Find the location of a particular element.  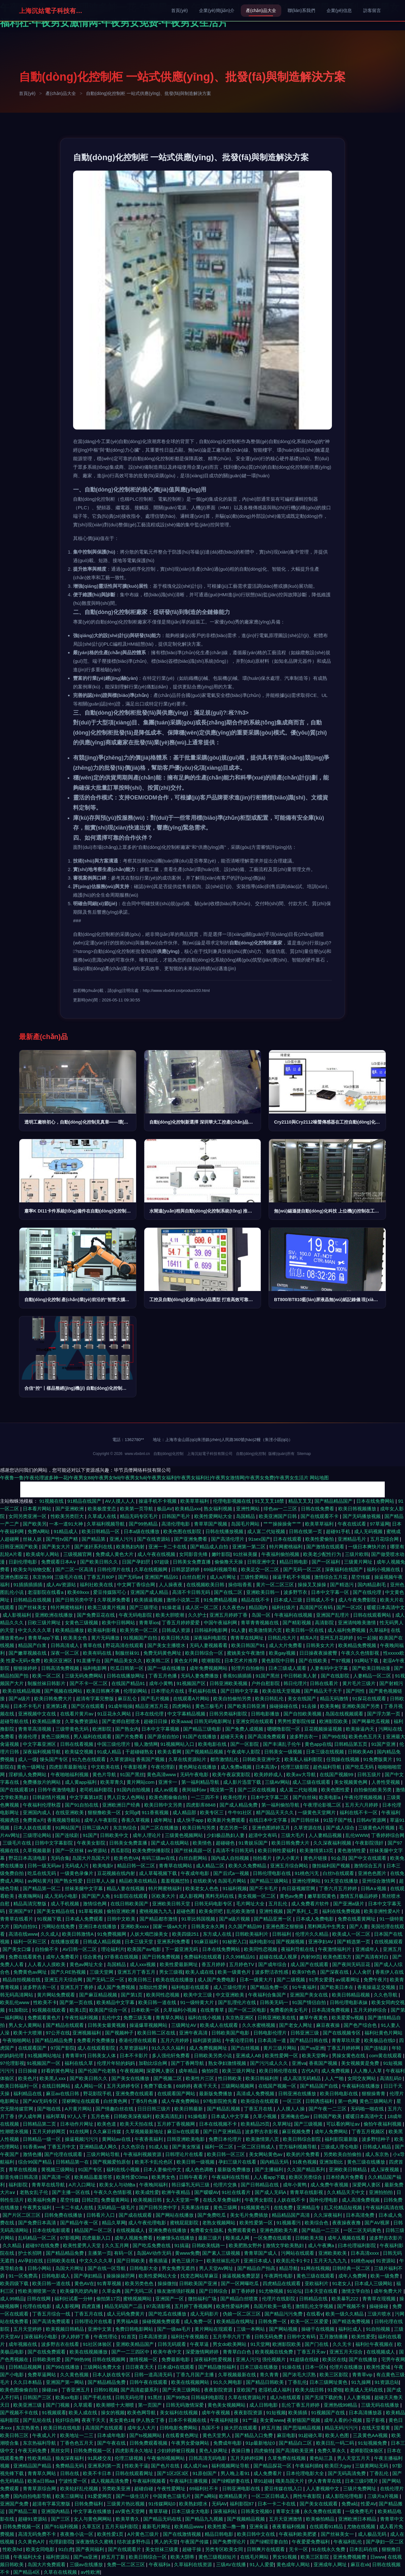

午夜成年人影院 is located at coordinates (244, 1751).